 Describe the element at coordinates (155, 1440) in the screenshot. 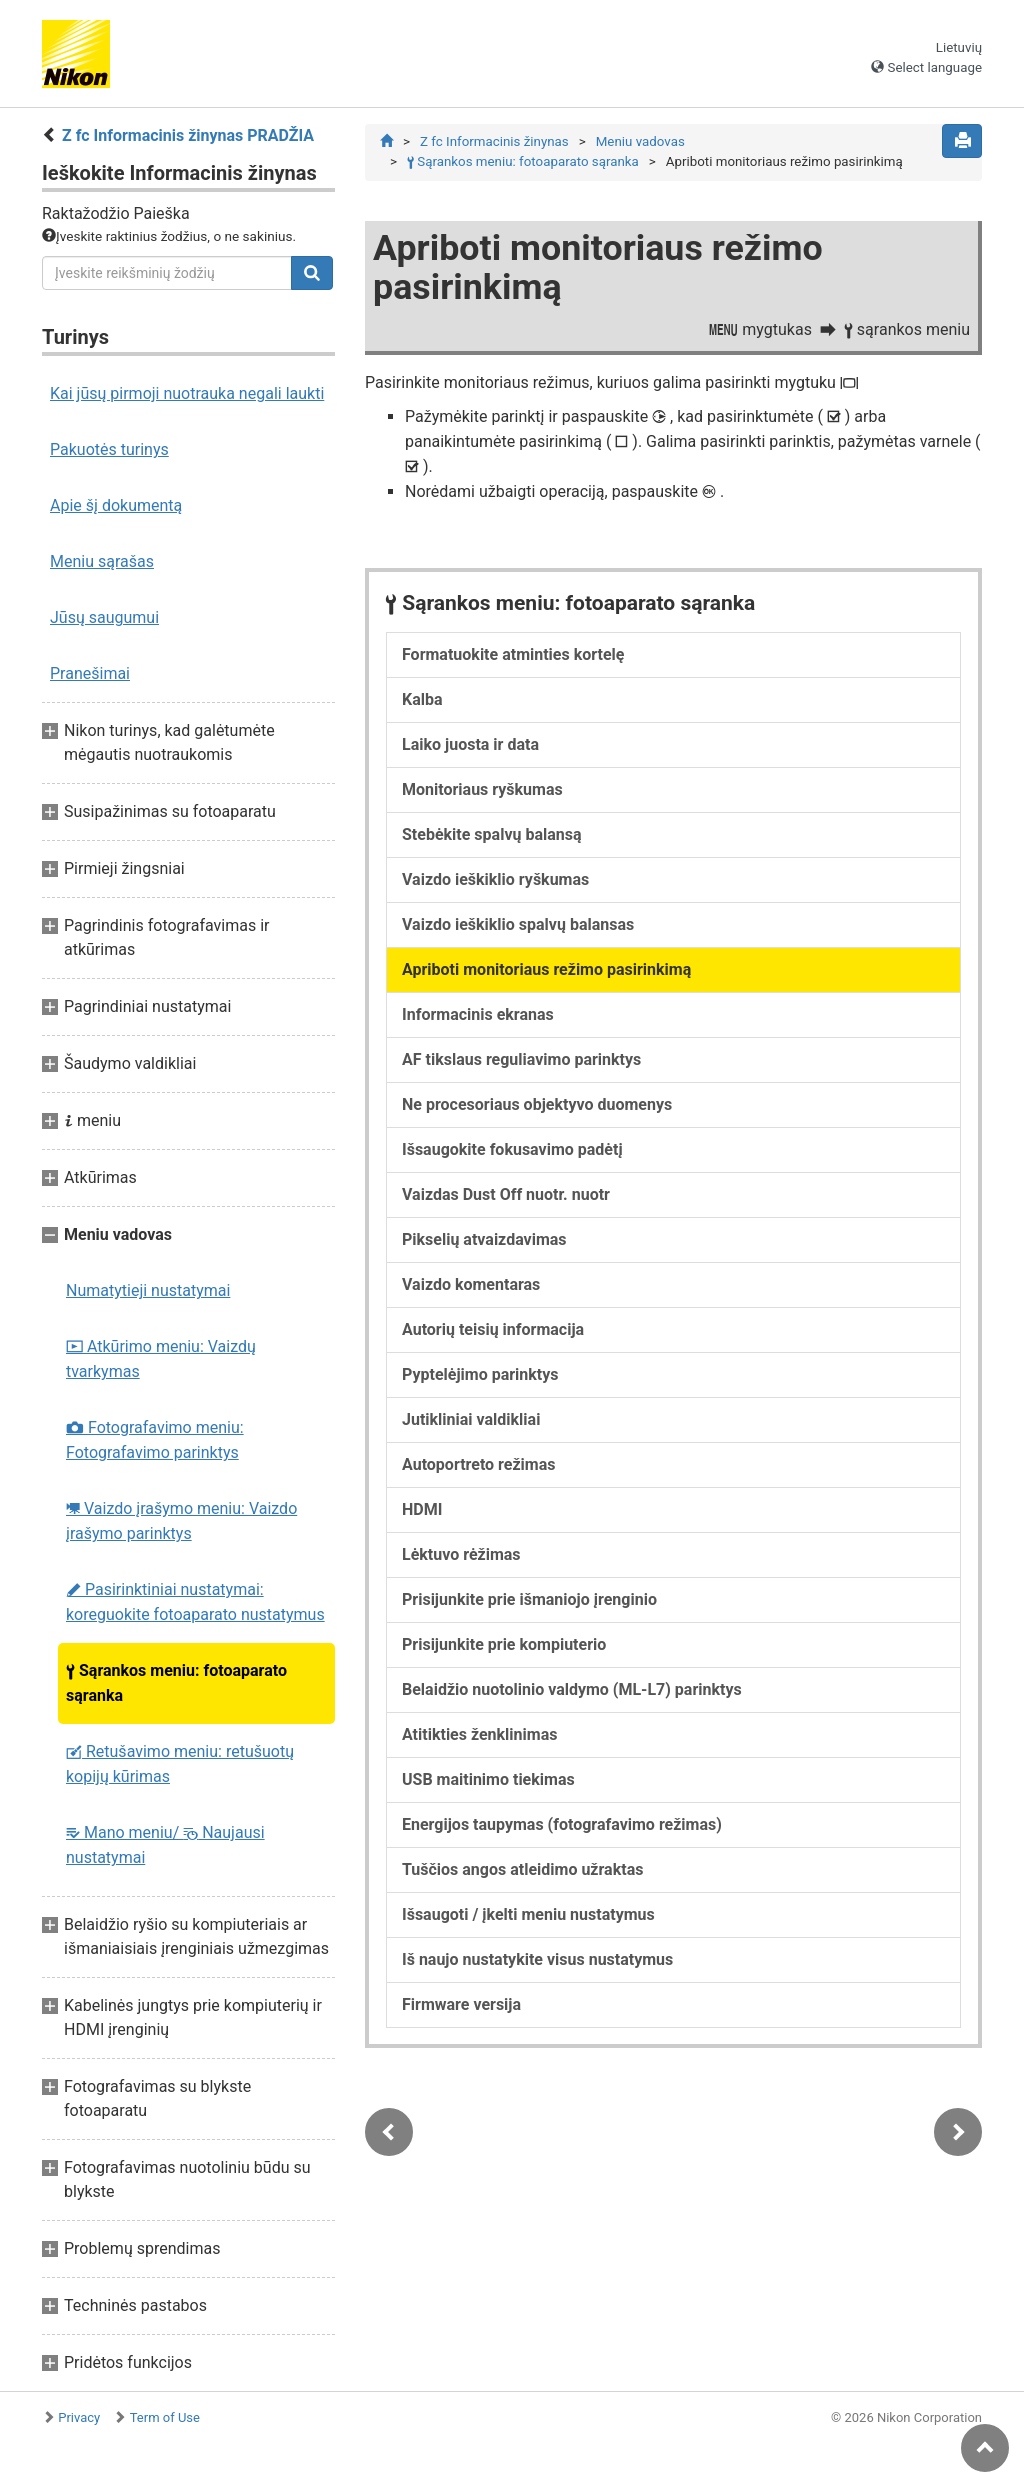

I see `Fotografavimo meniu: Fotografavimo parinktys` at that location.